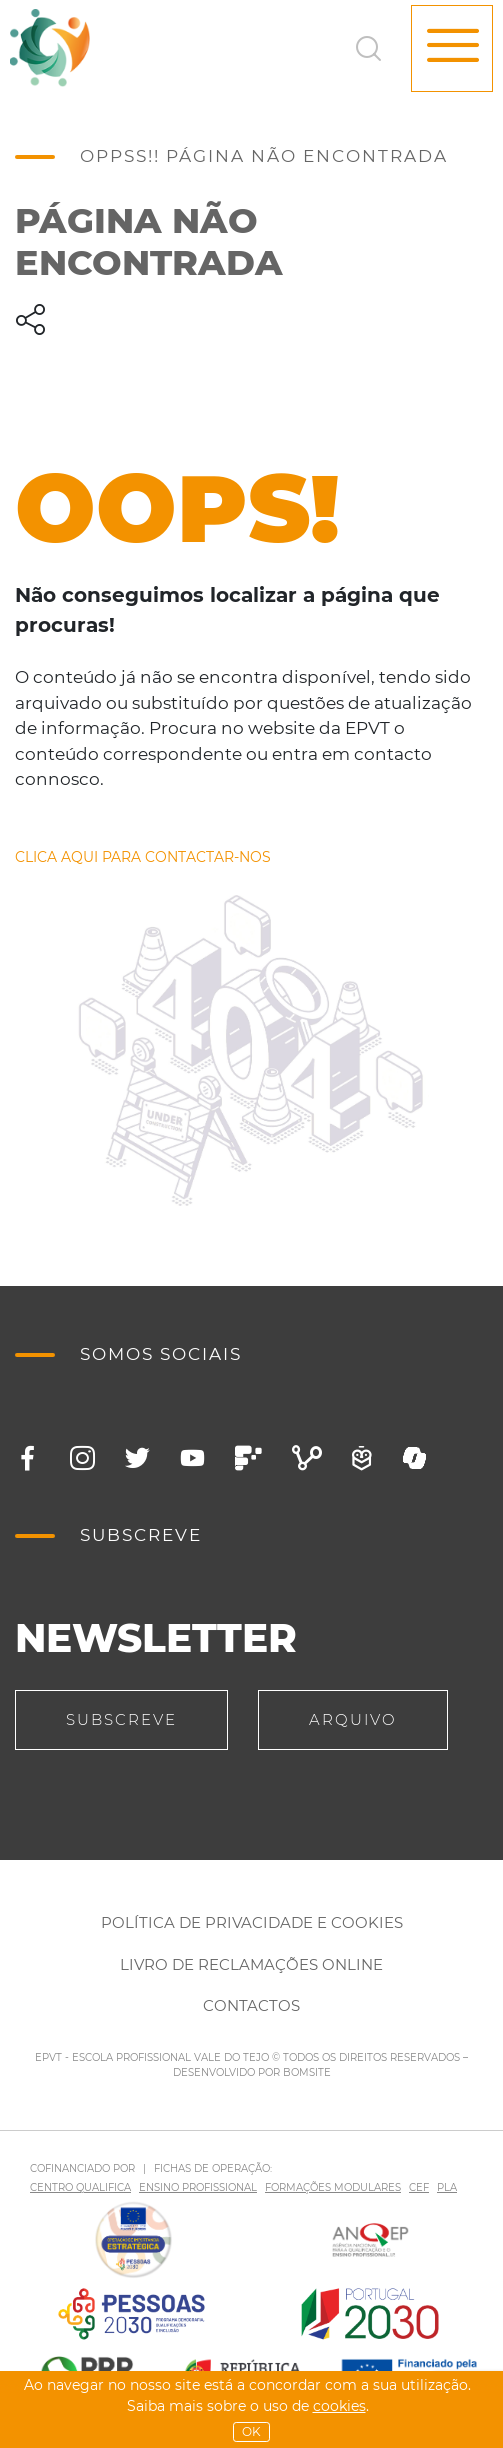  Describe the element at coordinates (419, 2187) in the screenshot. I see `CEF` at that location.